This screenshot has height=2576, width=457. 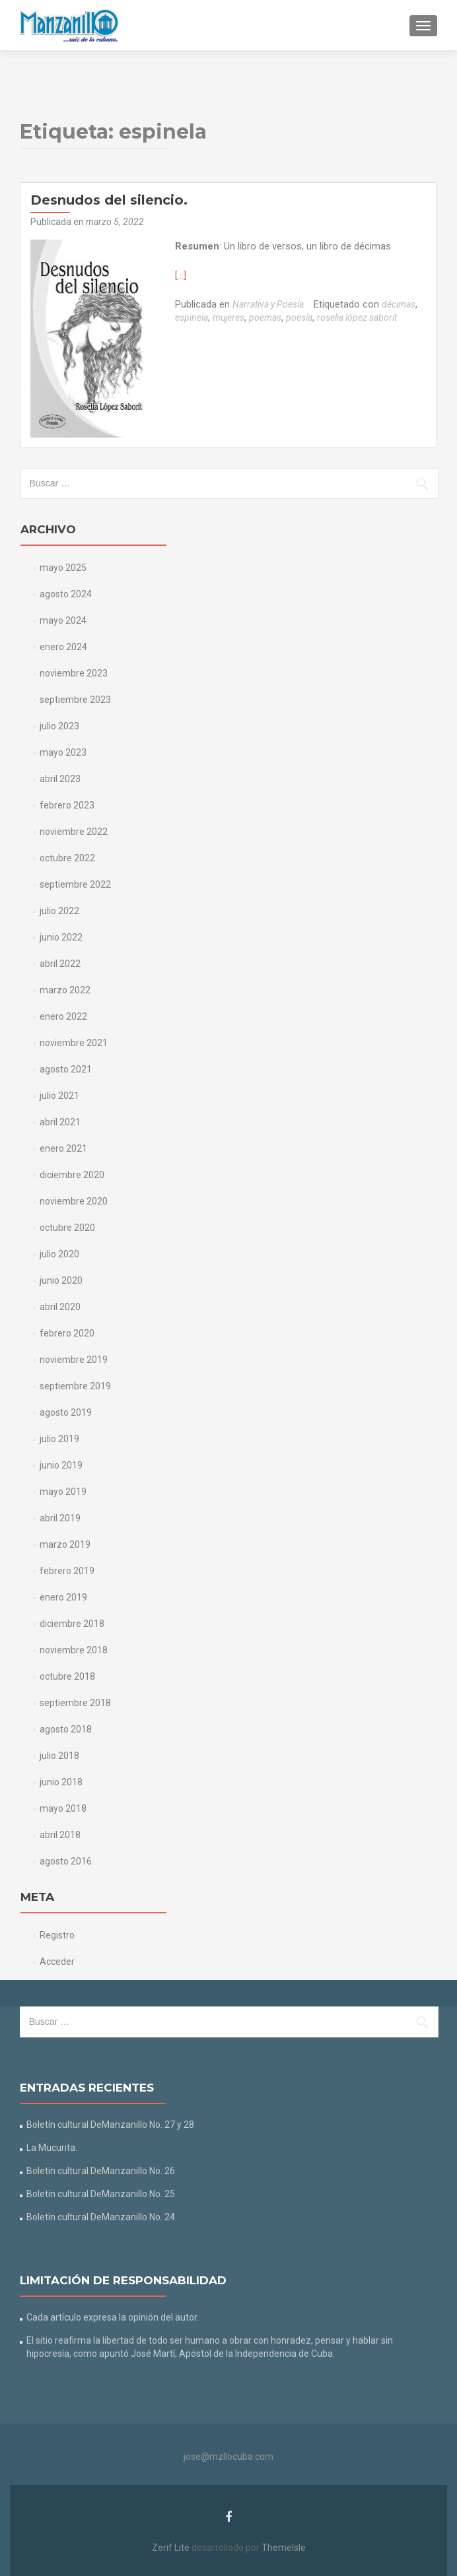 I want to click on enero 2019, so click(x=63, y=1597).